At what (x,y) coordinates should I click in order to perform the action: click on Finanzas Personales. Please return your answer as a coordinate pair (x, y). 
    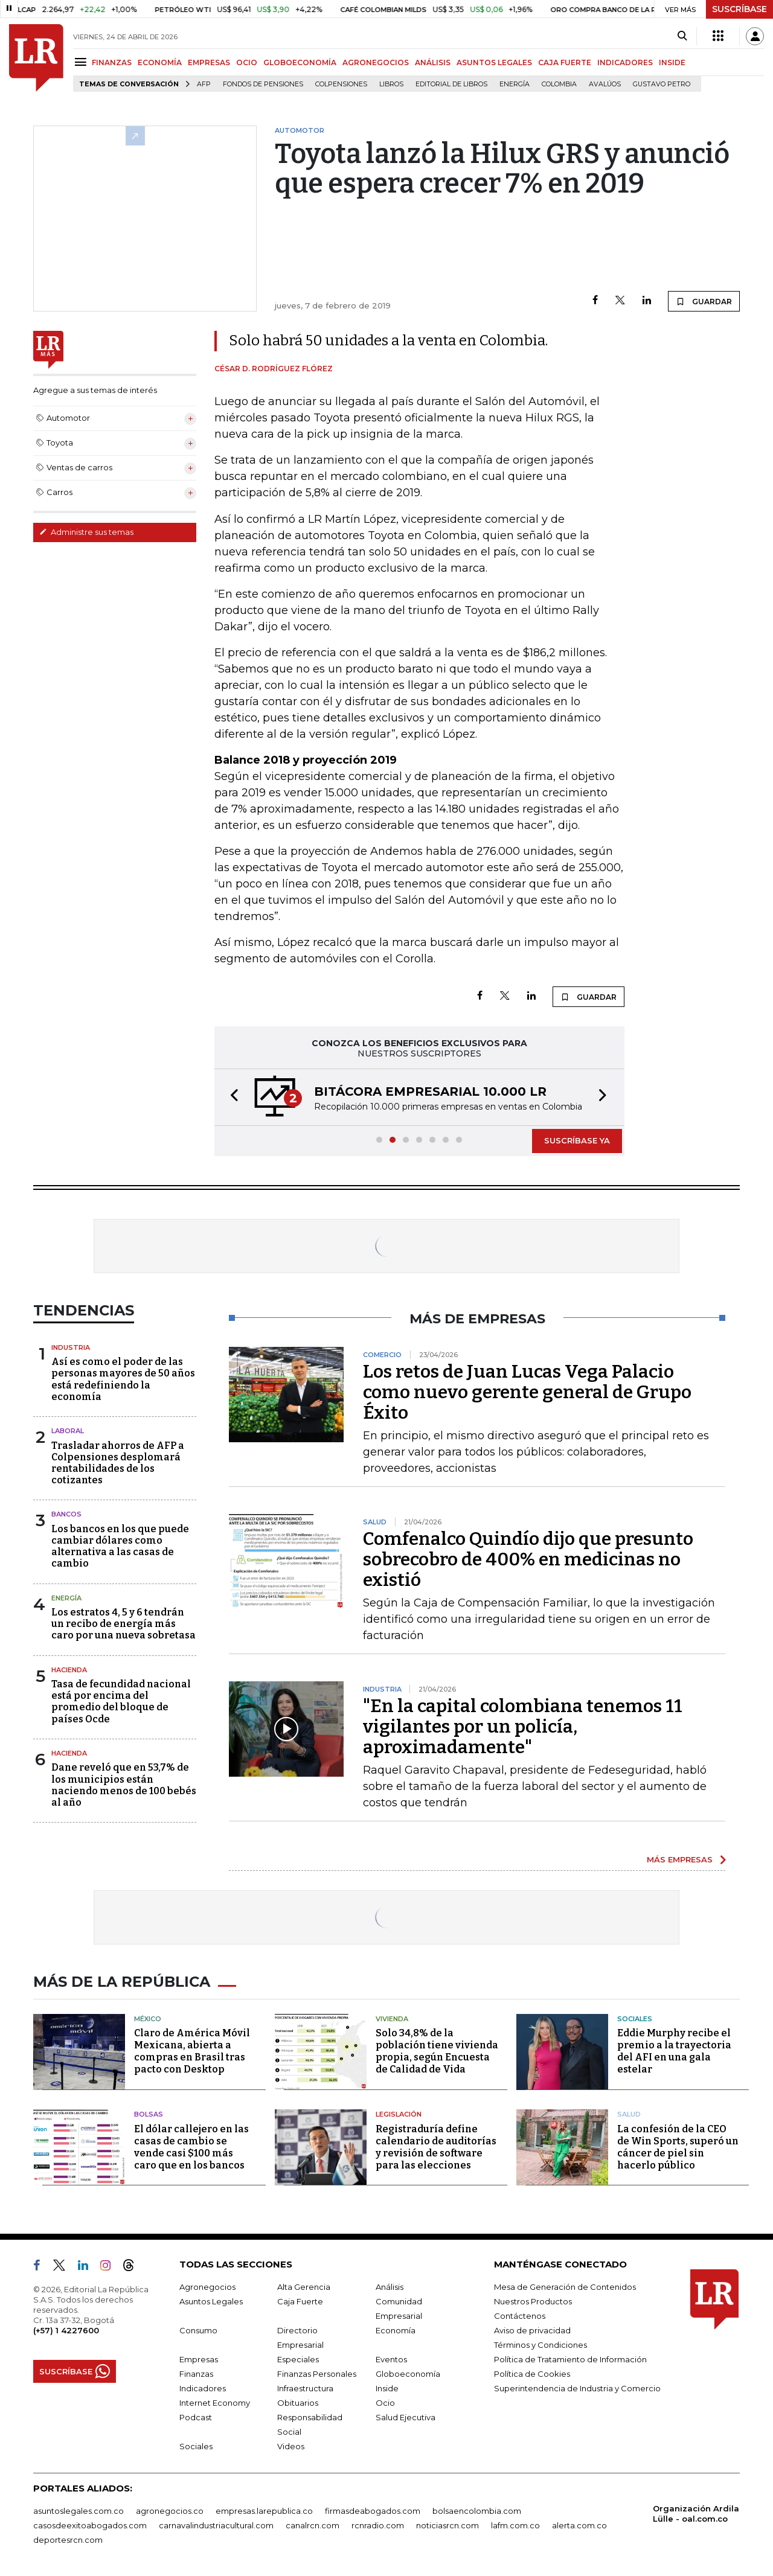
    Looking at the image, I should click on (316, 2374).